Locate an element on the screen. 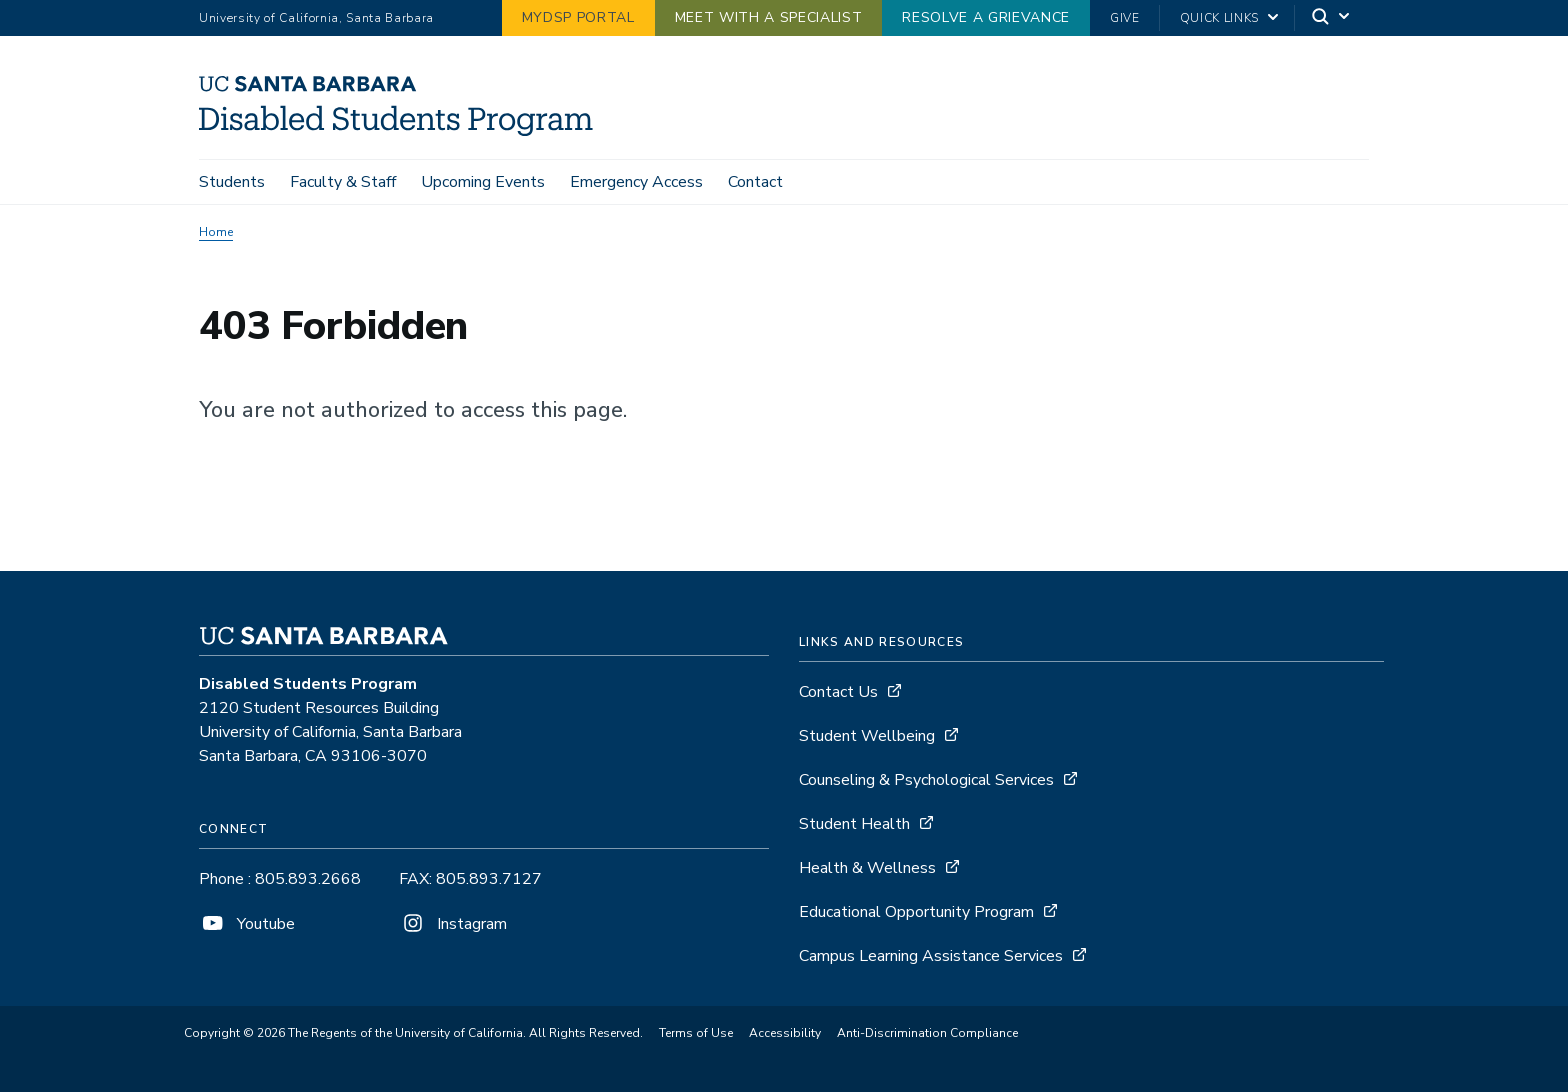 This screenshot has width=1568, height=1092. Student Wellbeing is located at coordinates (867, 736).